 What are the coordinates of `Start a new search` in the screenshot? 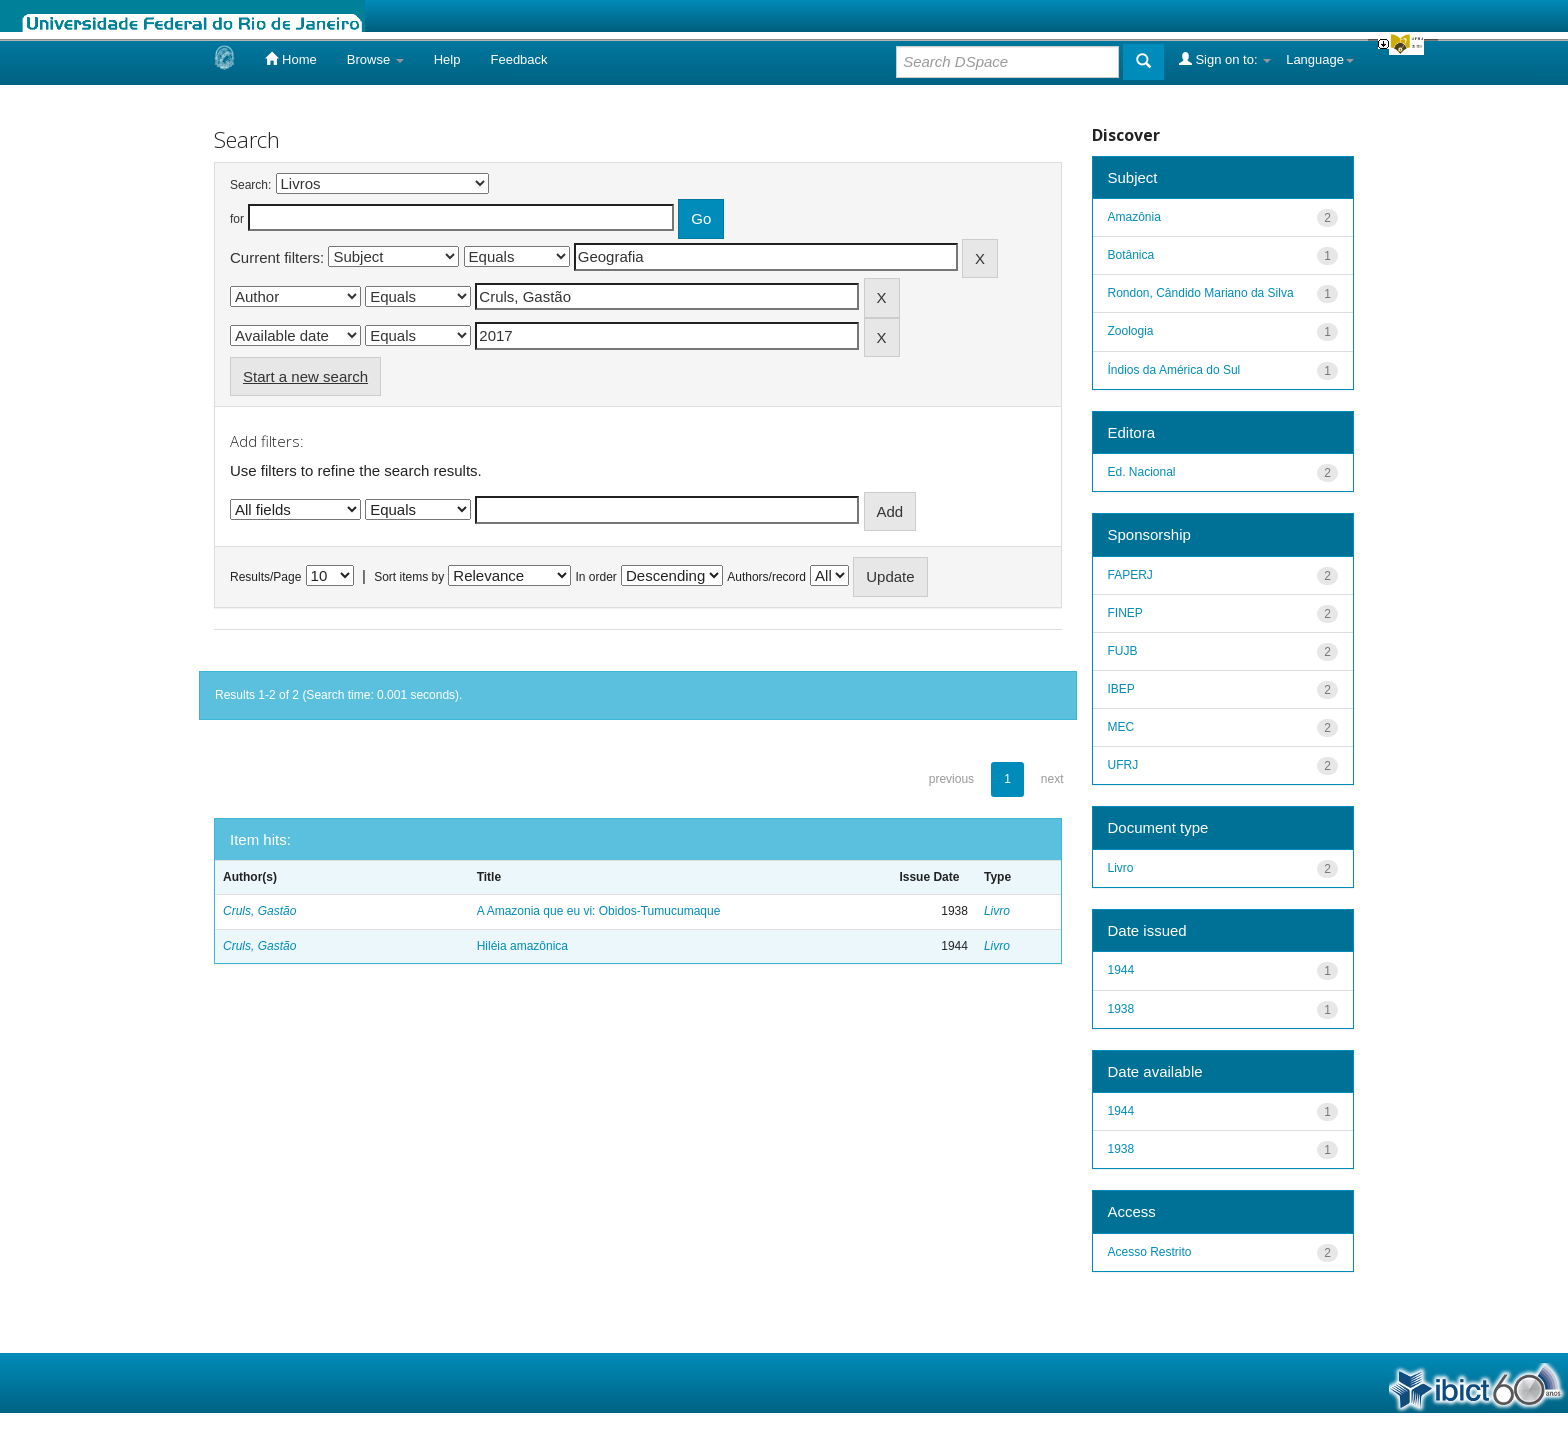 It's located at (305, 376).